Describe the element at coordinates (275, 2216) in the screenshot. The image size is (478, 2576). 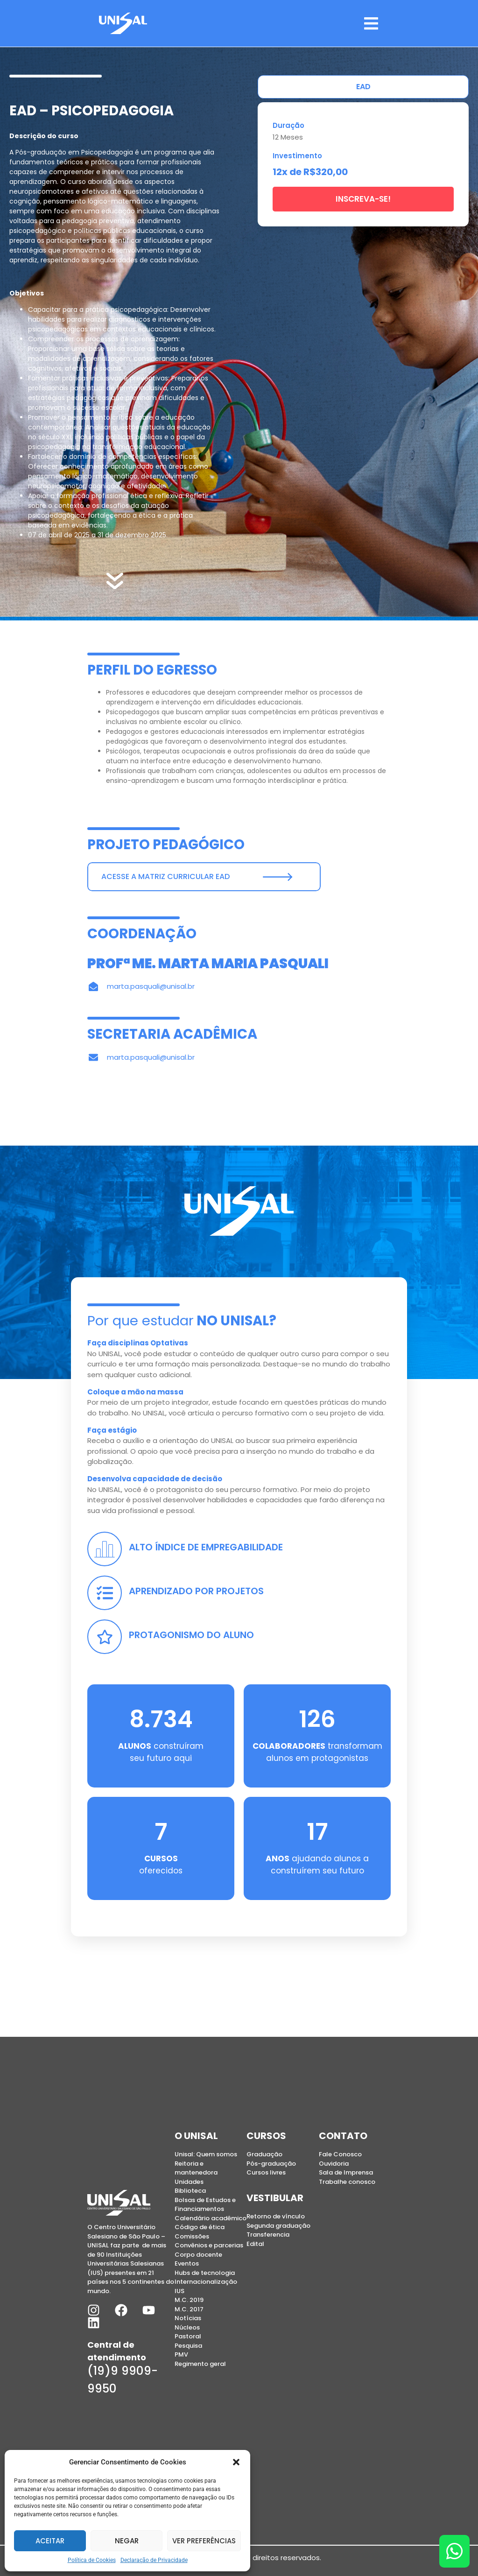
I see `Retorno de vínculo` at that location.